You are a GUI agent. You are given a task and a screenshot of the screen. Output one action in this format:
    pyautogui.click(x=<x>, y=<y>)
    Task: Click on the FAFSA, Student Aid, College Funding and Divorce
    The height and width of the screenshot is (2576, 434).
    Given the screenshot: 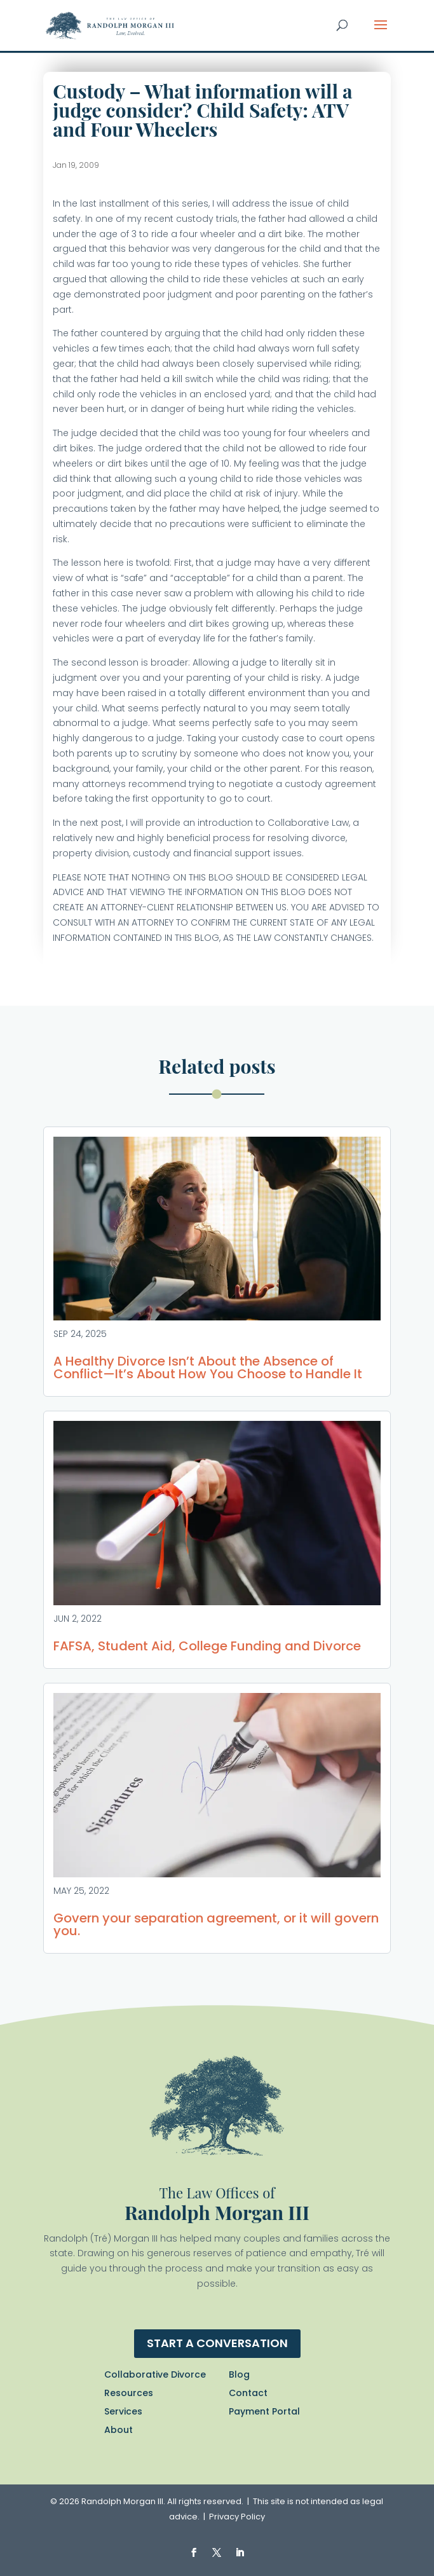 What is the action you would take?
    pyautogui.click(x=207, y=1646)
    